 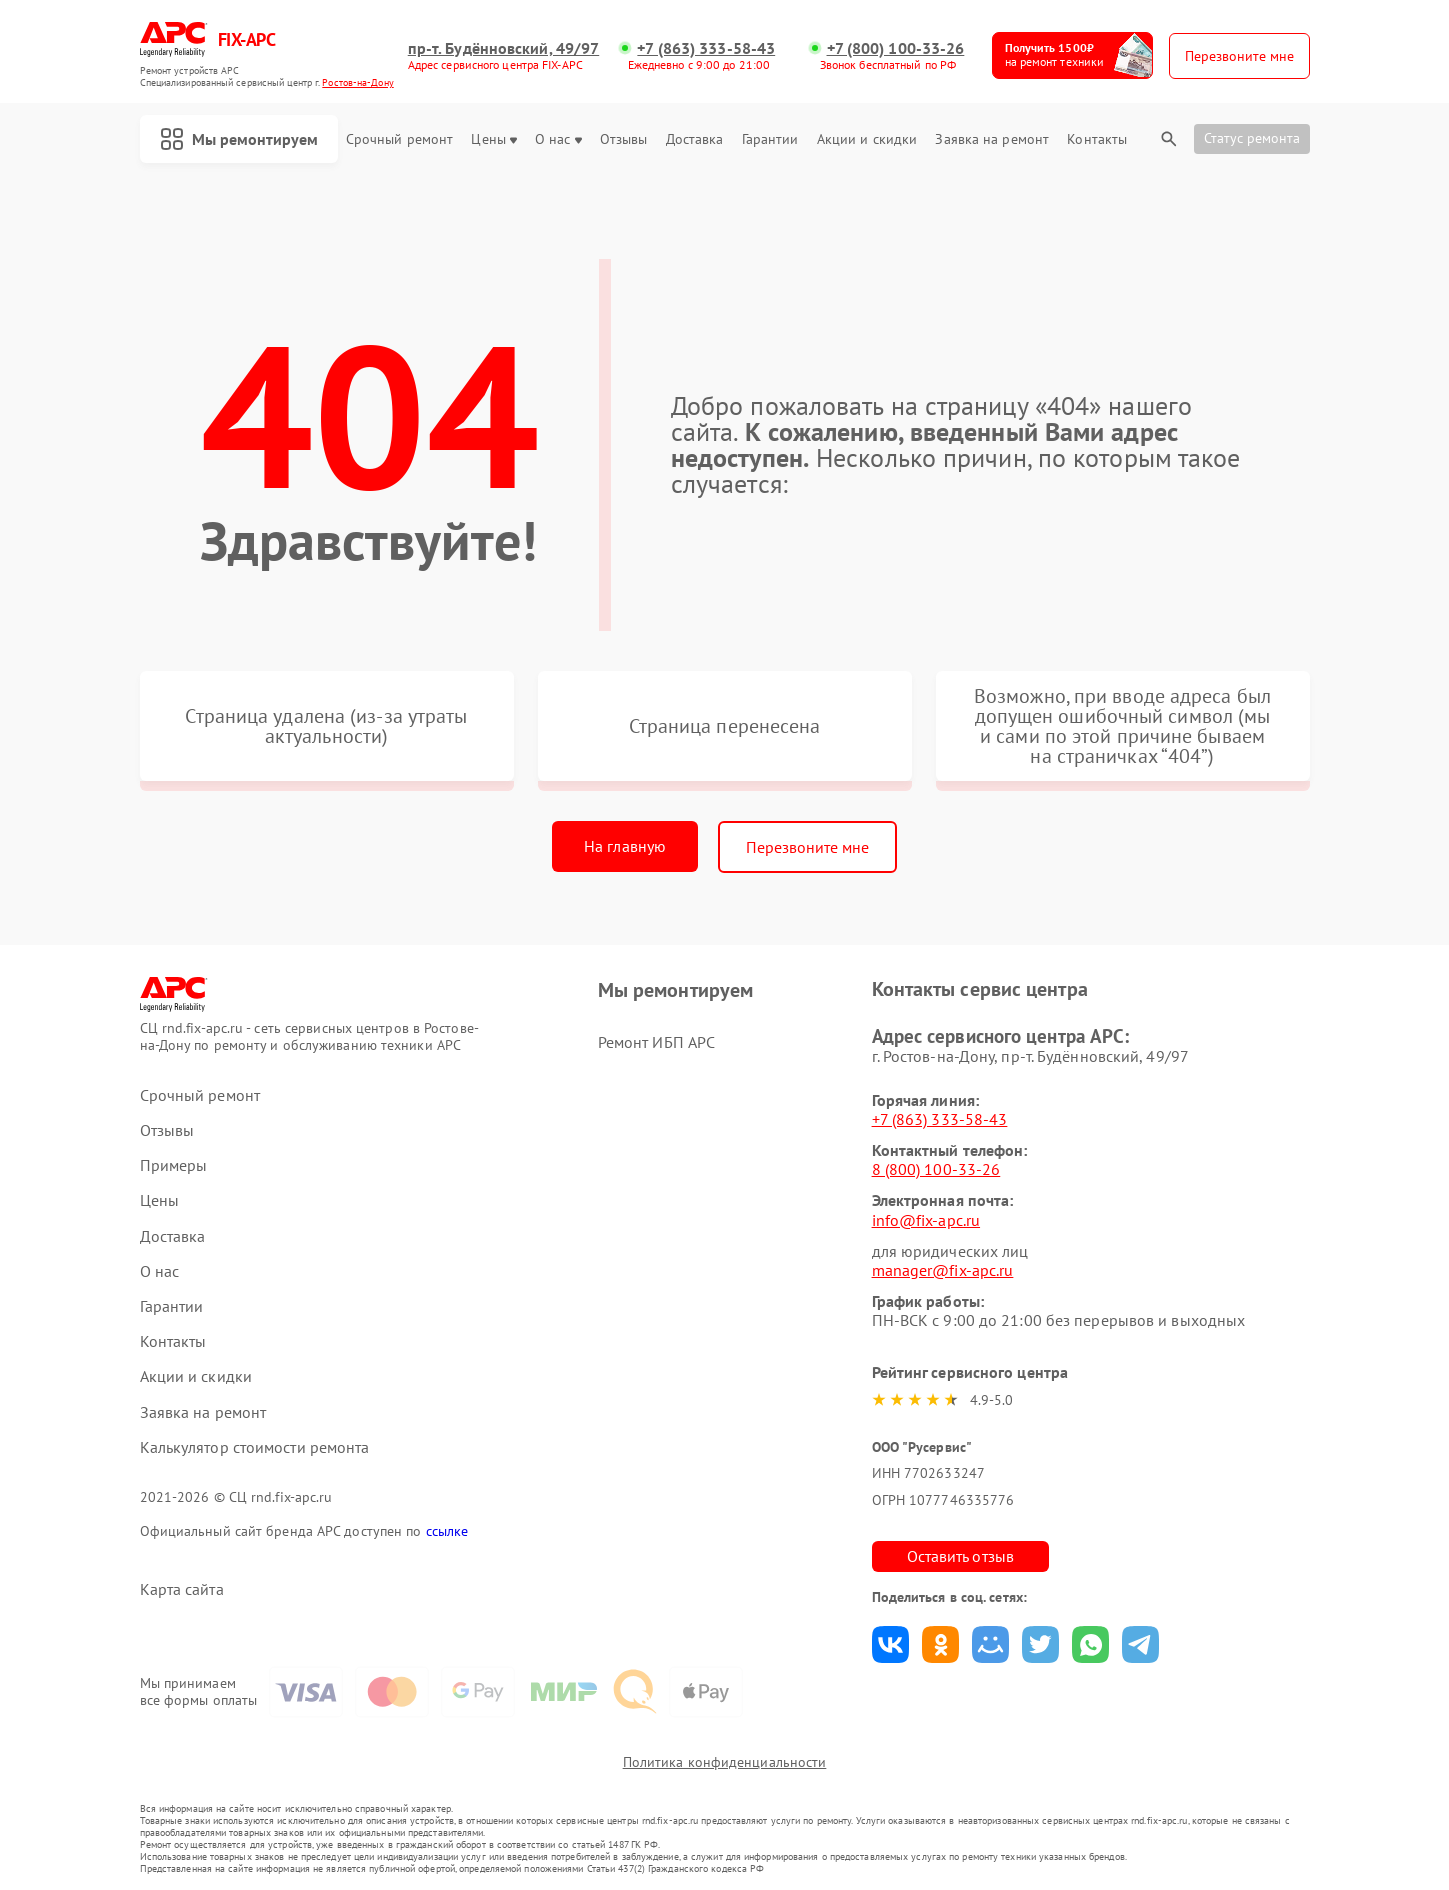 What do you see at coordinates (399, 139) in the screenshot?
I see `Срочный ремонт` at bounding box center [399, 139].